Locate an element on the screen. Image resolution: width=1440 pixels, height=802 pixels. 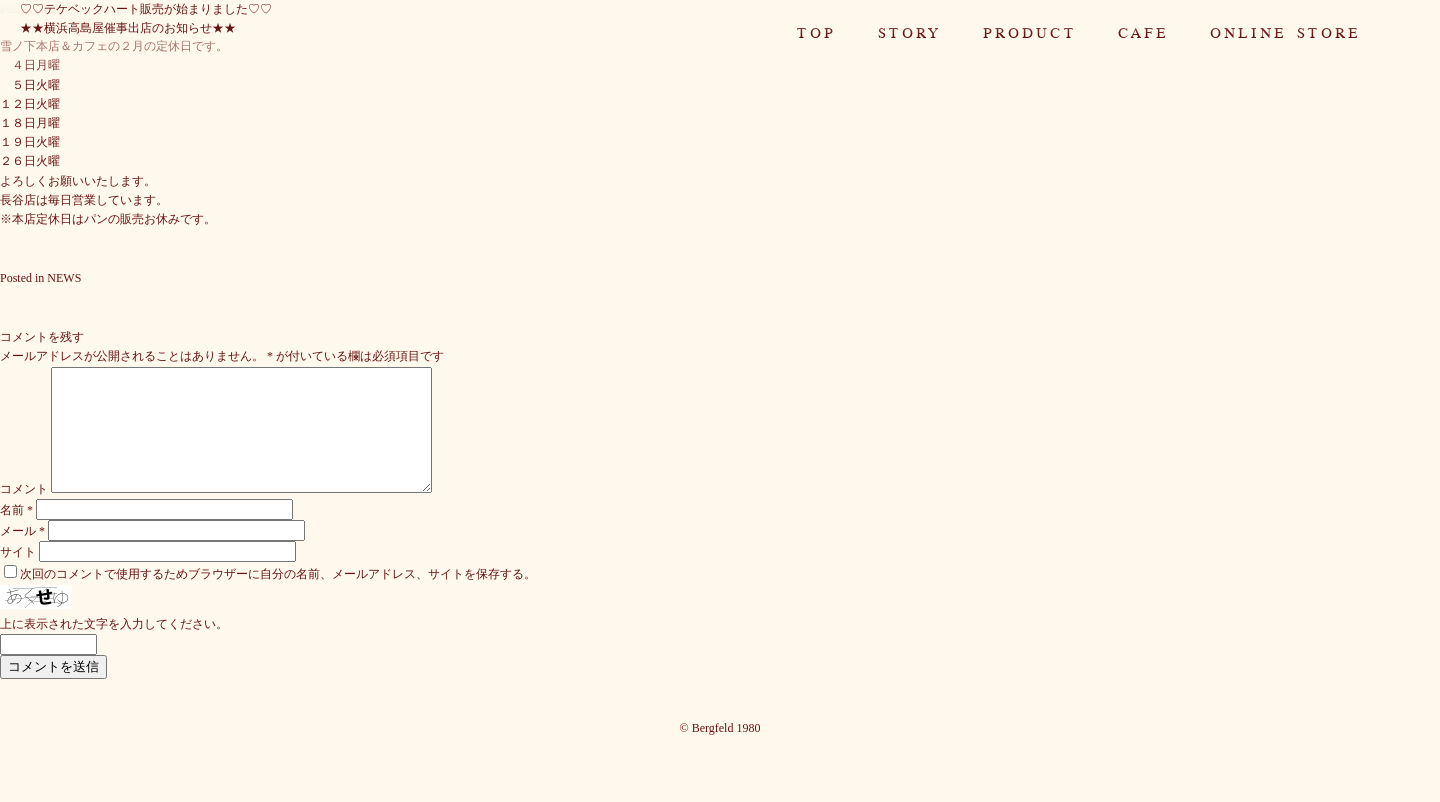
次回のコメントで使用するためブラウザーに自分の名前、メールアドレス、サイトを保存する。 is located at coordinates (278, 598).